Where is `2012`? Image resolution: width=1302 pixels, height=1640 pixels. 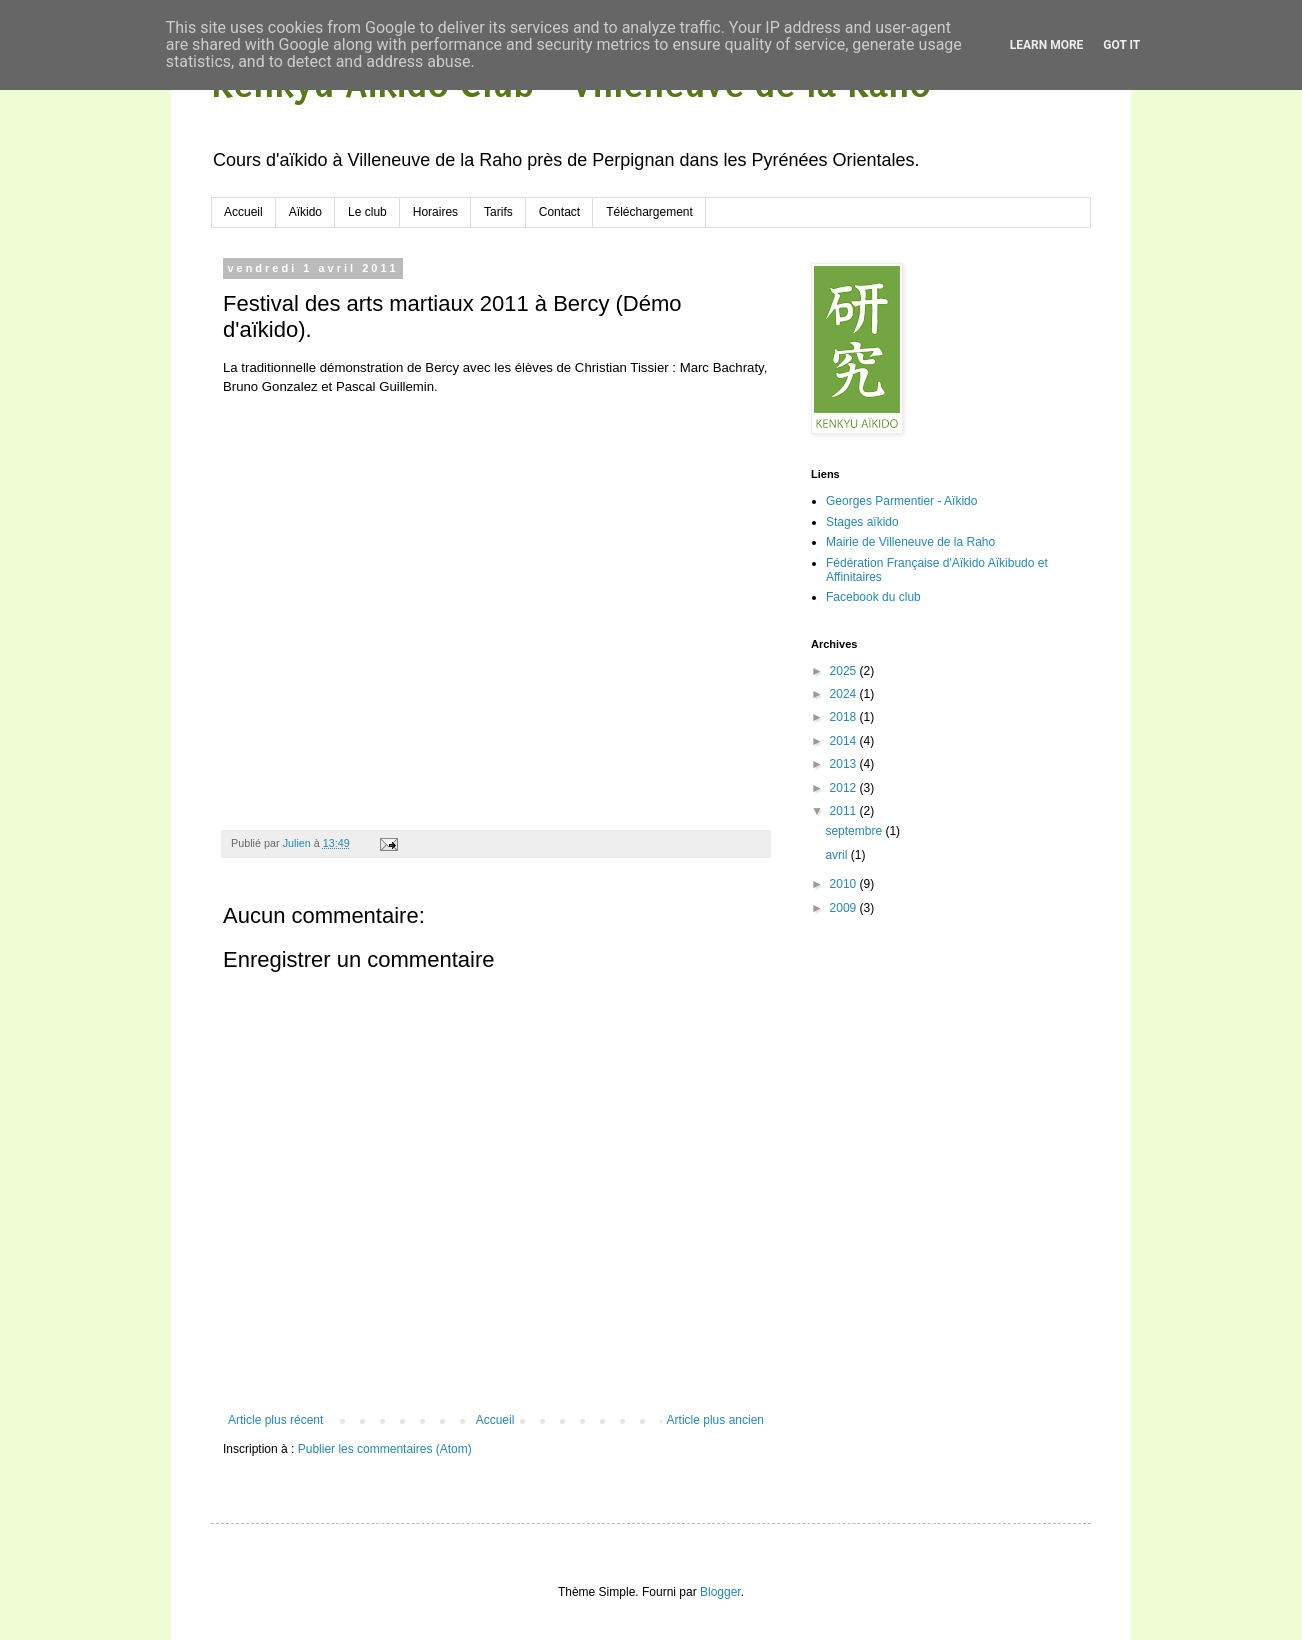
2012 is located at coordinates (845, 788).